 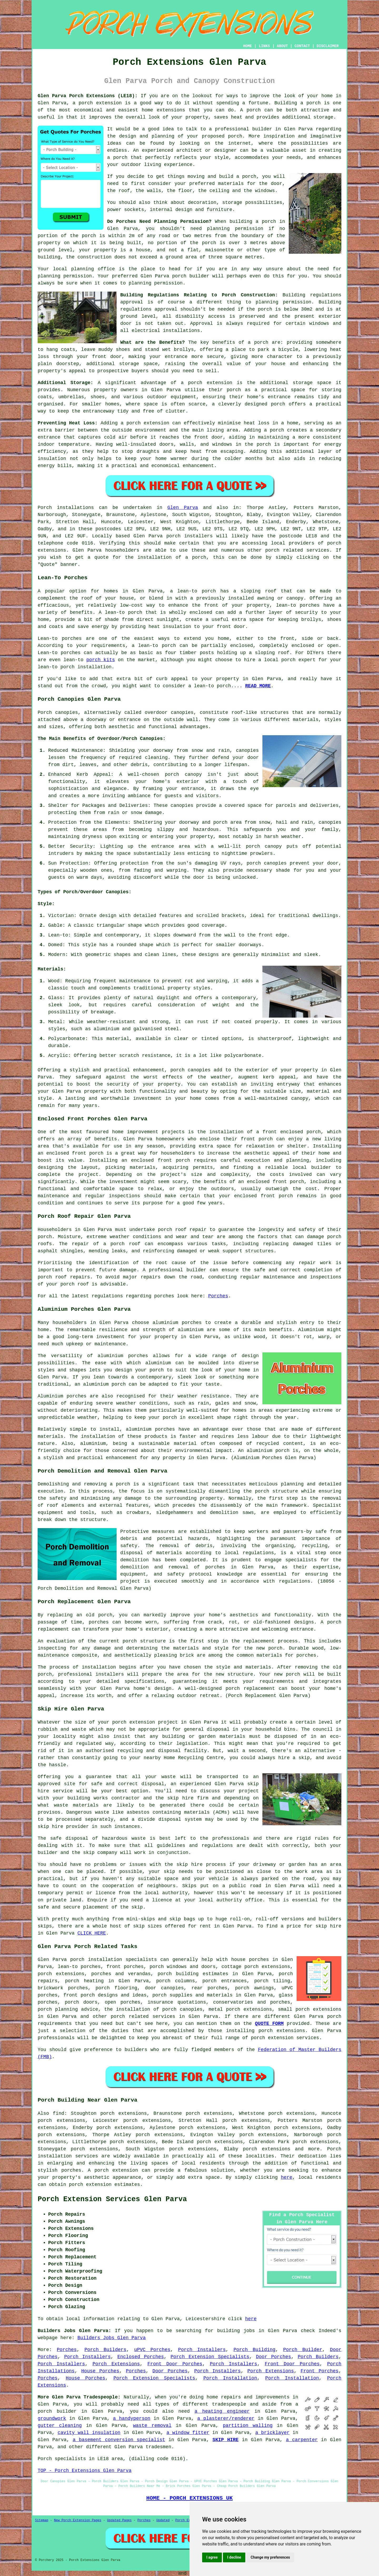 What do you see at coordinates (58, 2113) in the screenshot?
I see `find` at bounding box center [58, 2113].